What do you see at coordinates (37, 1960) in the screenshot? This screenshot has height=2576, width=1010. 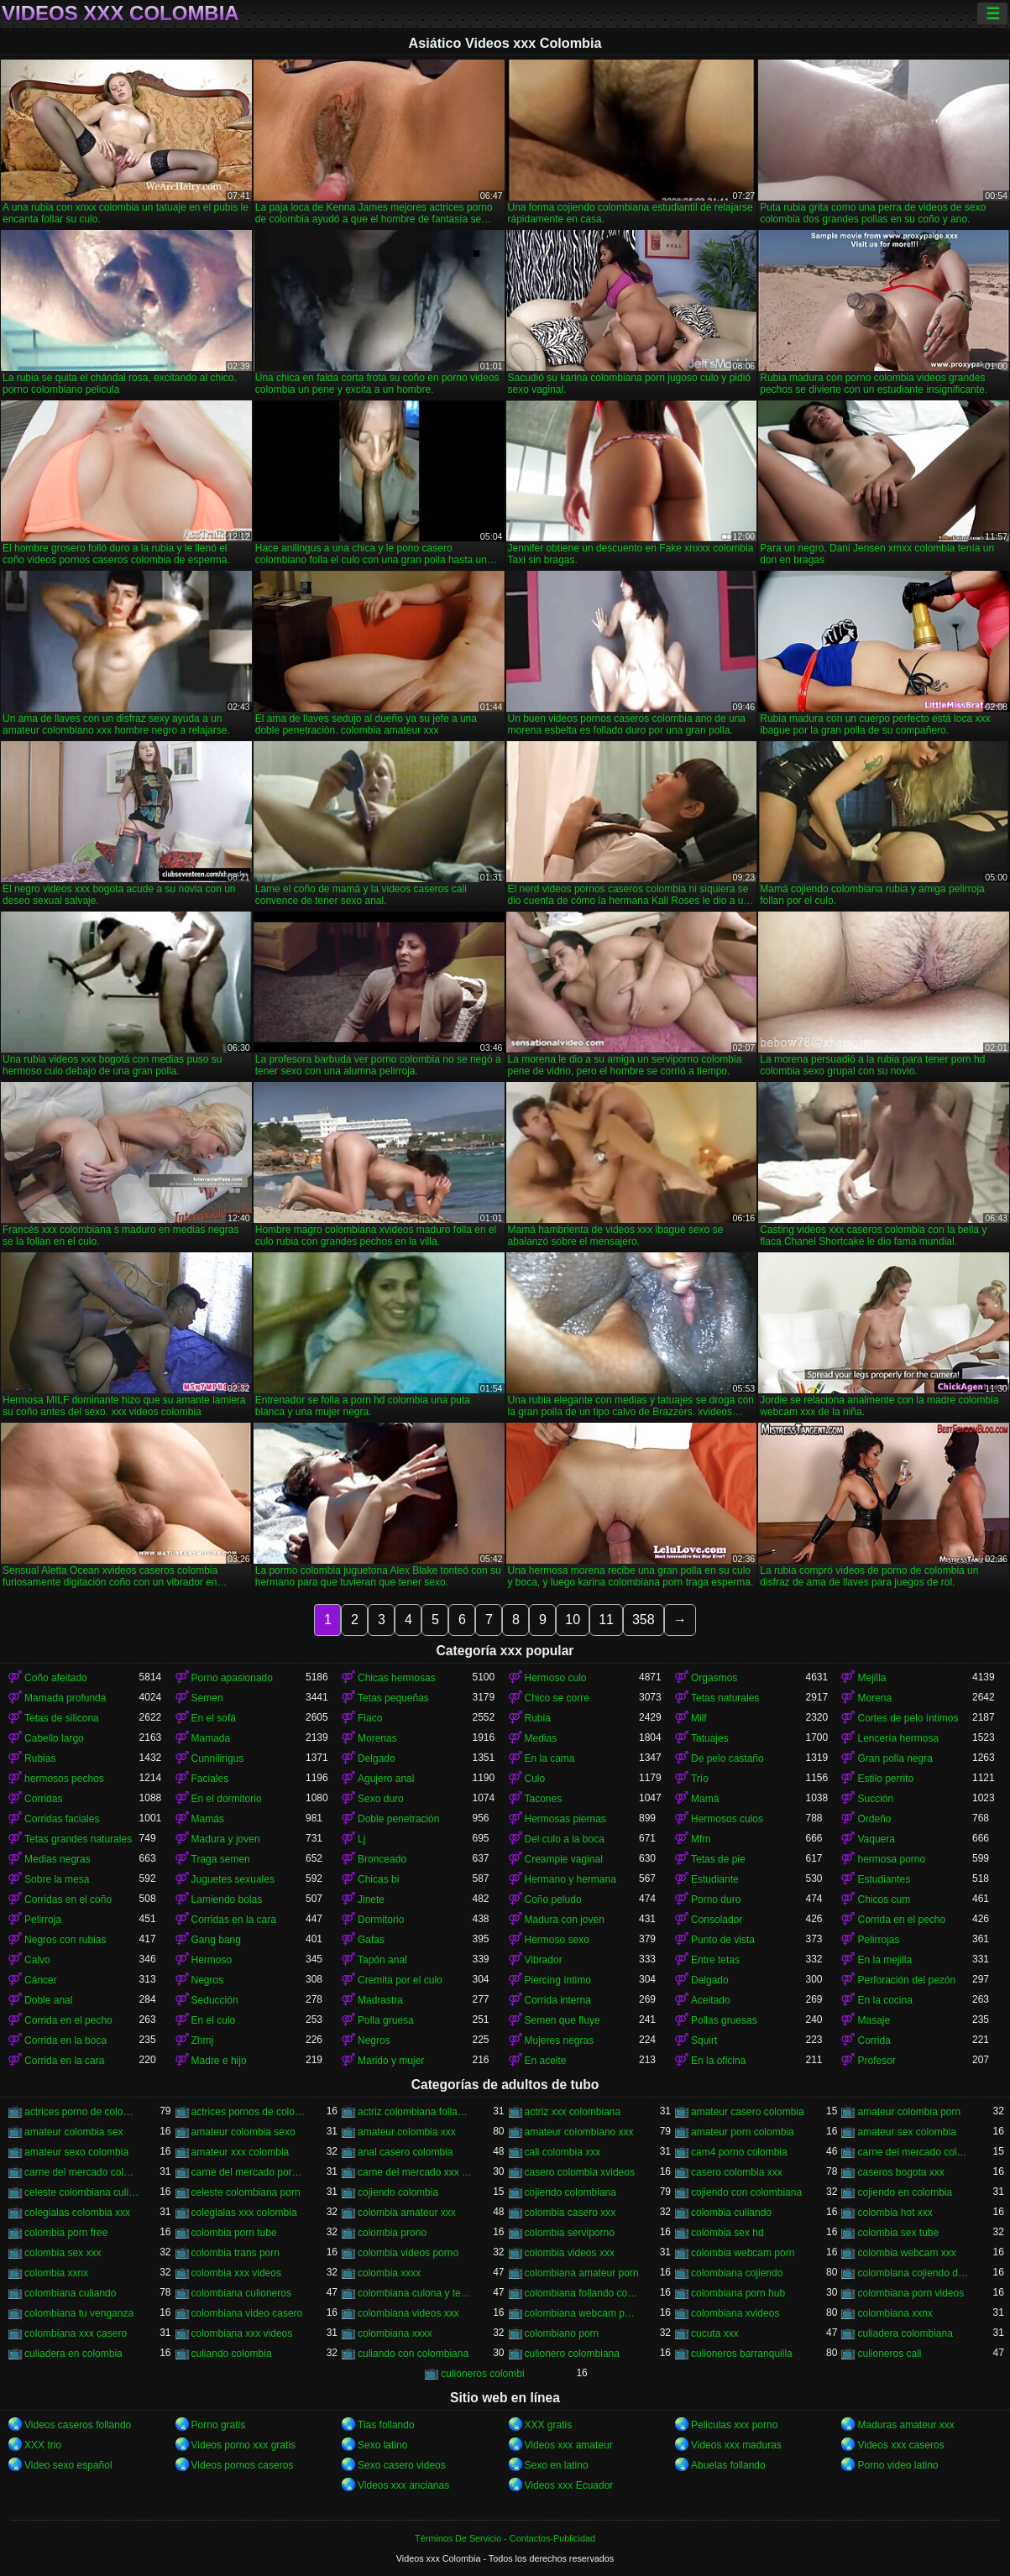 I see `Calvo` at bounding box center [37, 1960].